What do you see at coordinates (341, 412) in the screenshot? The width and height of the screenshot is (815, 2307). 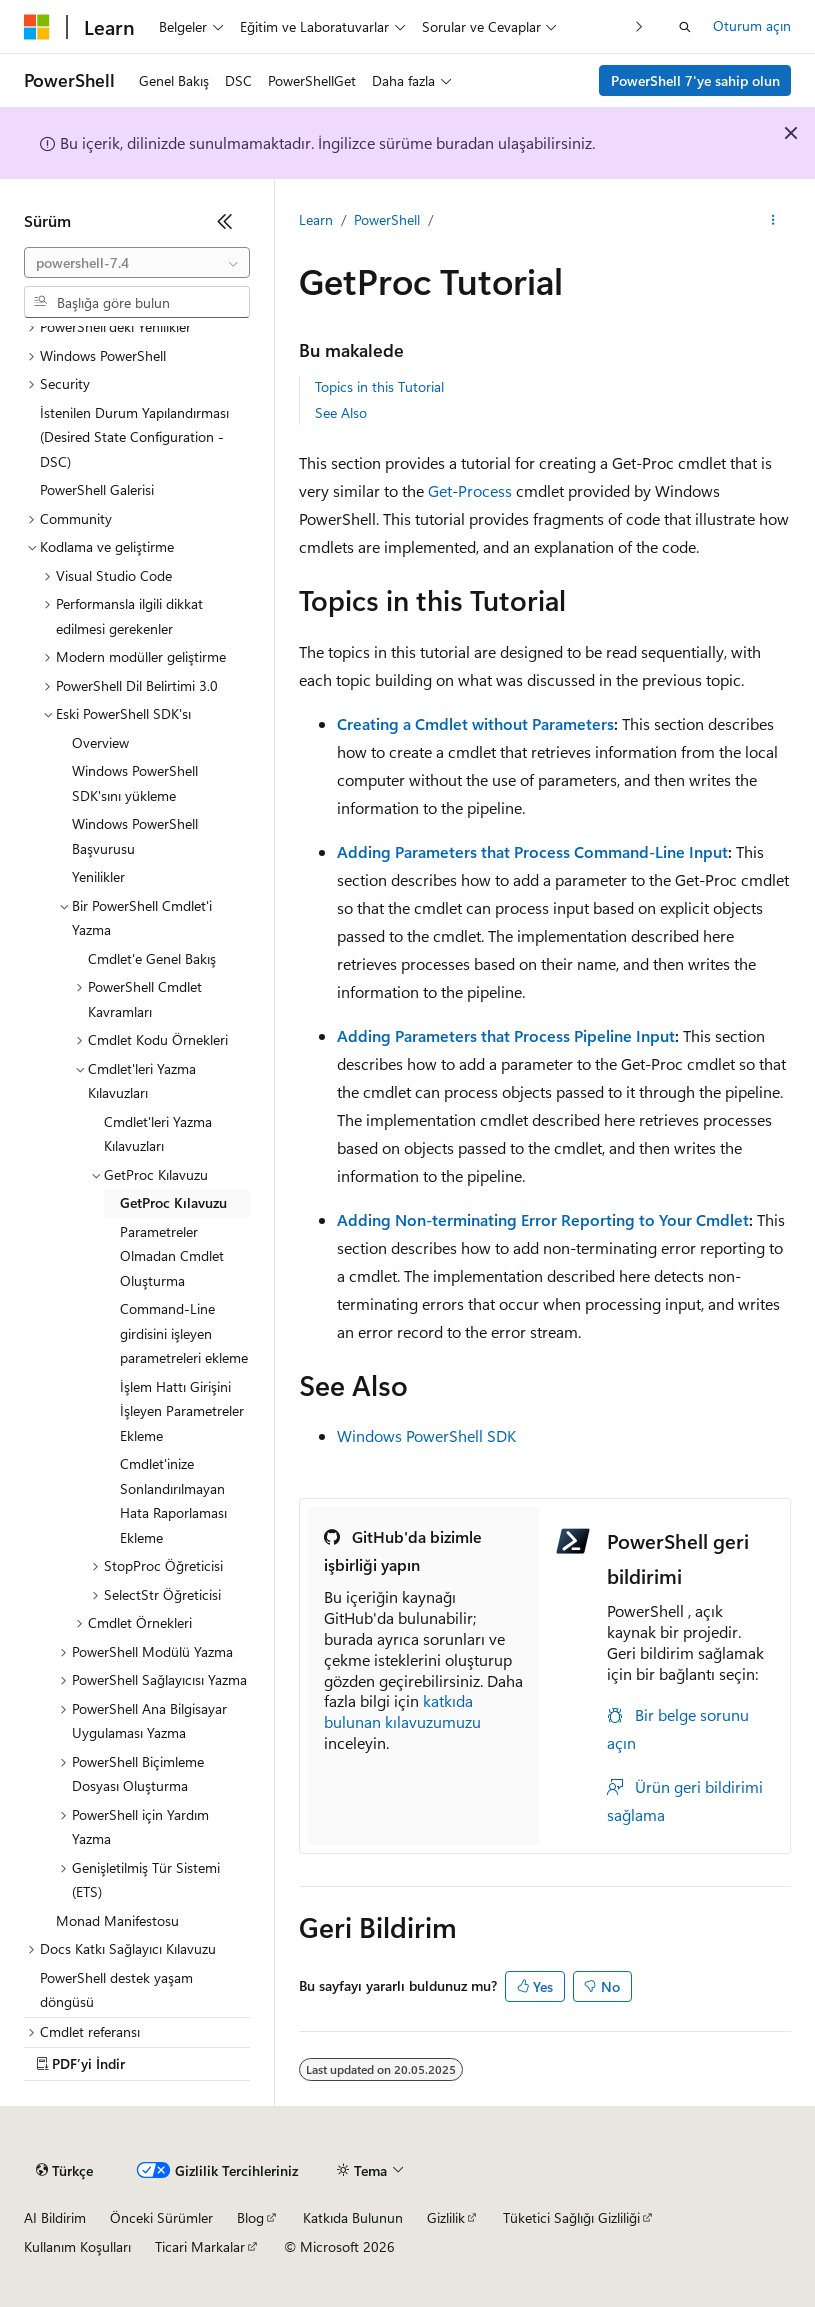 I see `See Also` at bounding box center [341, 412].